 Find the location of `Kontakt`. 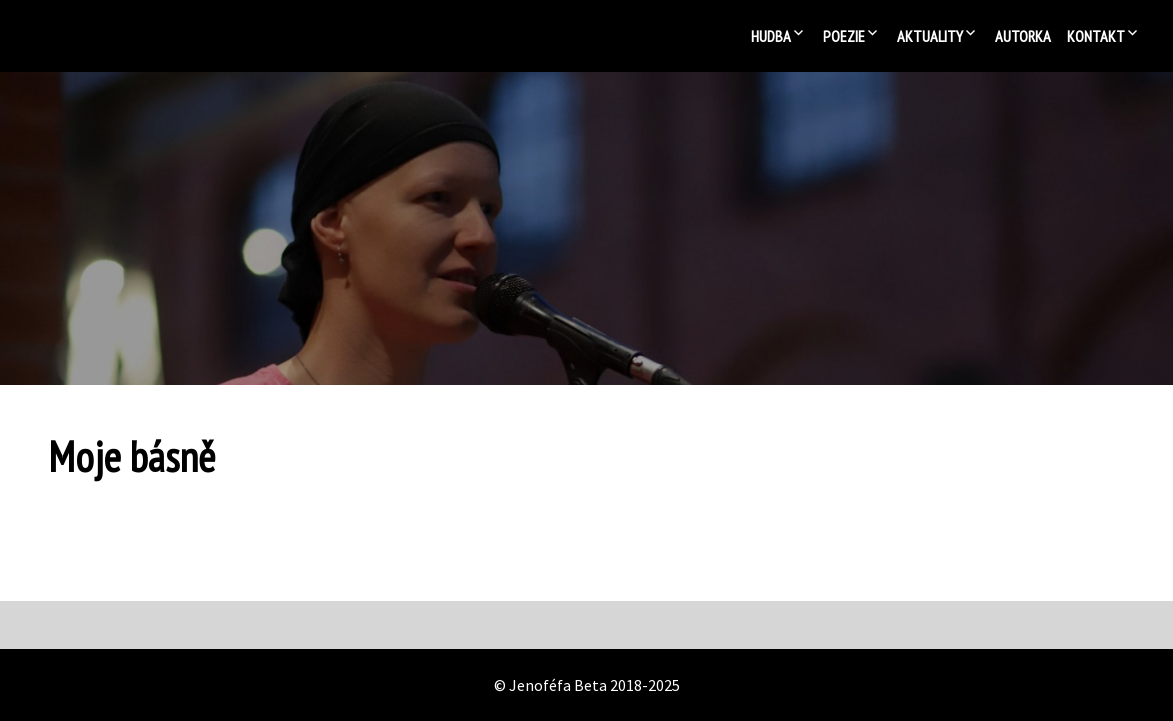

Kontakt is located at coordinates (1096, 36).